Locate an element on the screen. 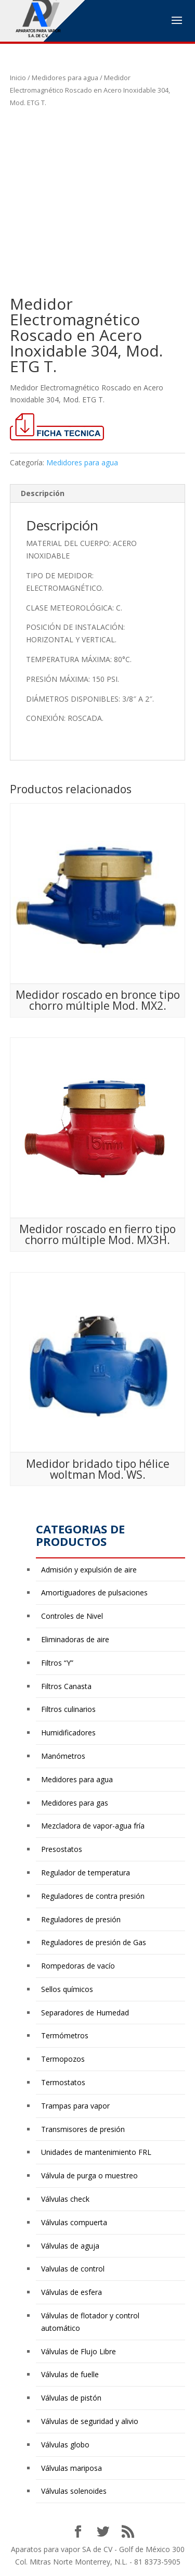 This screenshot has width=195, height=2576. Filtros culinarios is located at coordinates (68, 1709).